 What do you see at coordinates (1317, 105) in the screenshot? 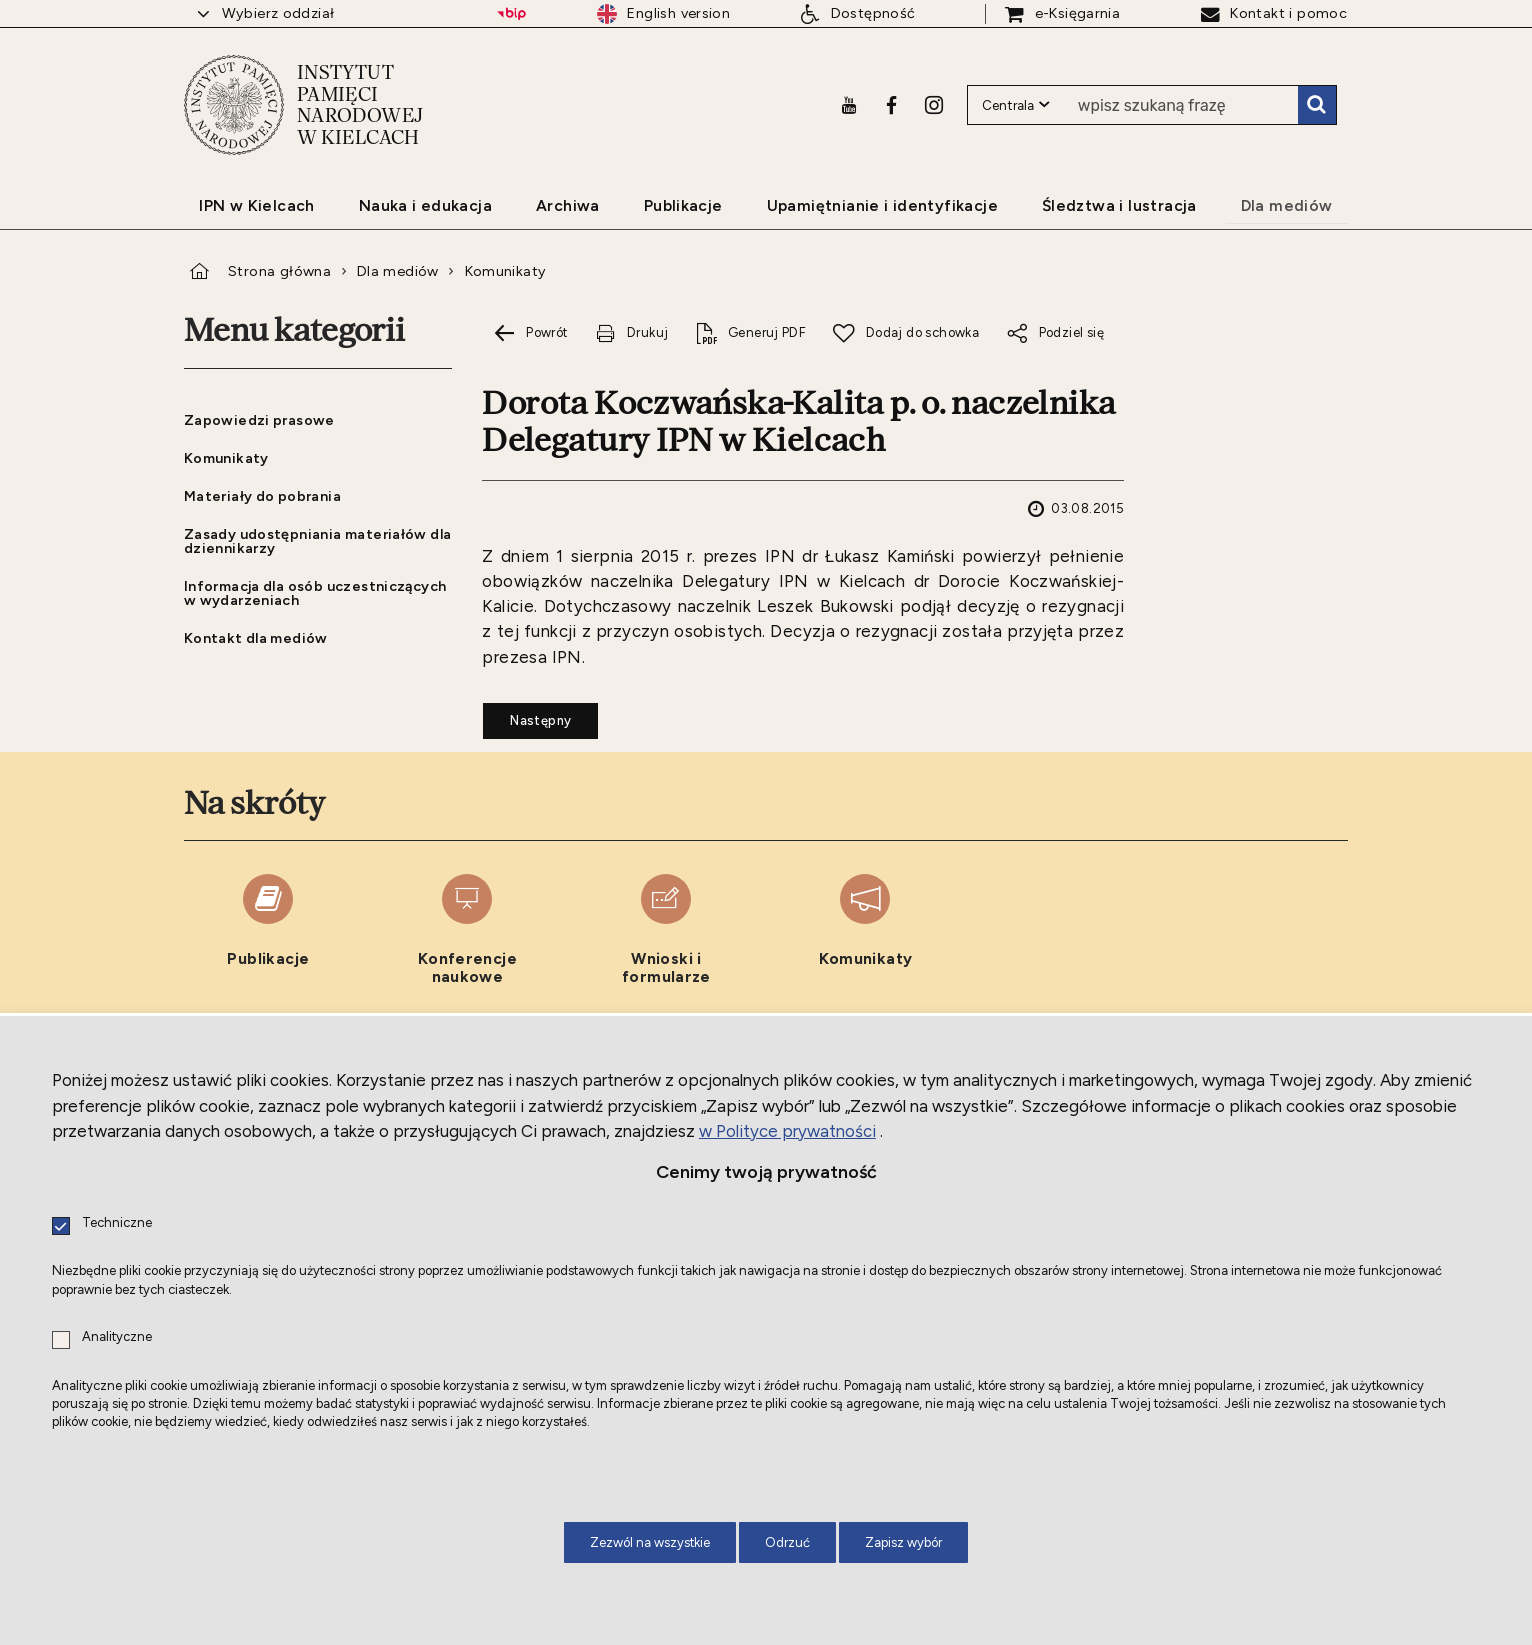
I see `Szukaj` at bounding box center [1317, 105].